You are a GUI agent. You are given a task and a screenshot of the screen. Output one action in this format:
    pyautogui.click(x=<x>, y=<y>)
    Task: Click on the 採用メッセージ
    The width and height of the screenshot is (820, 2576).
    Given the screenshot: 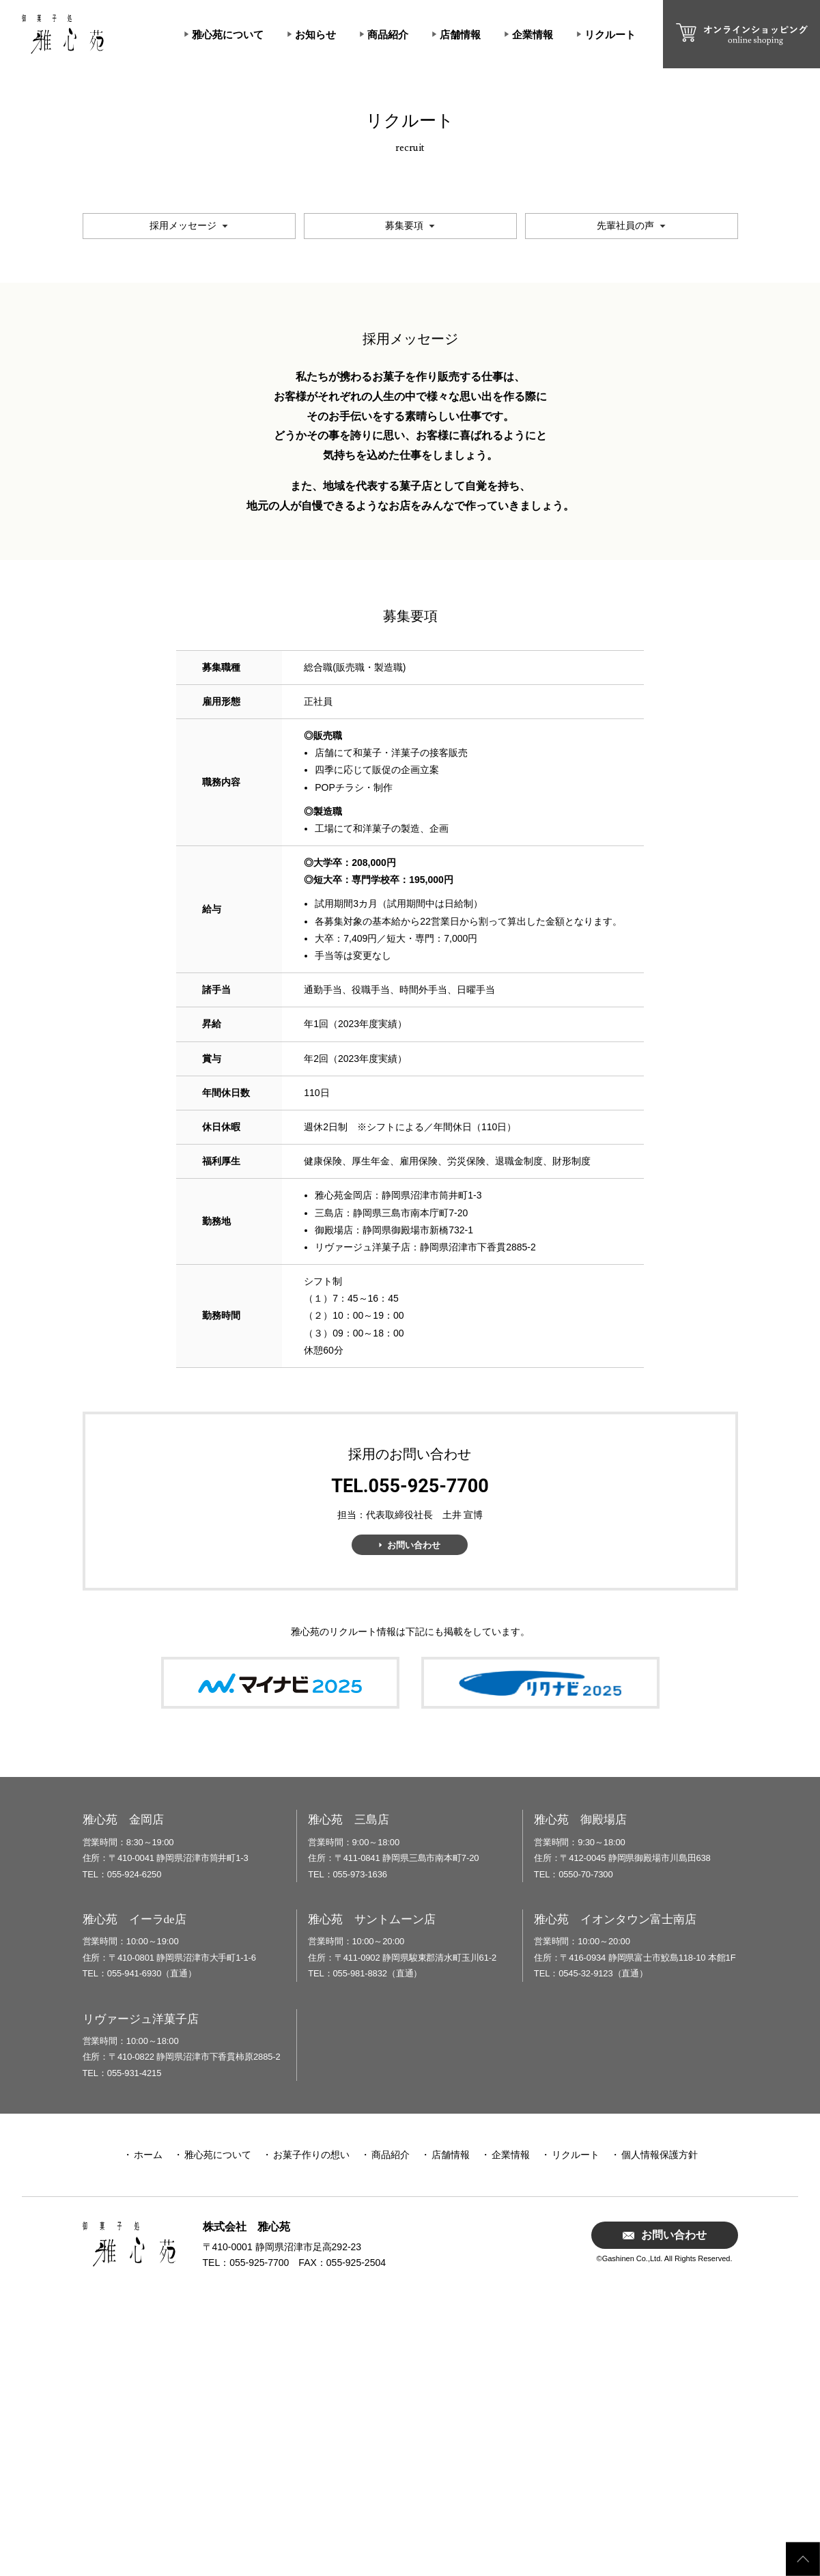 What is the action you would take?
    pyautogui.click(x=183, y=499)
    